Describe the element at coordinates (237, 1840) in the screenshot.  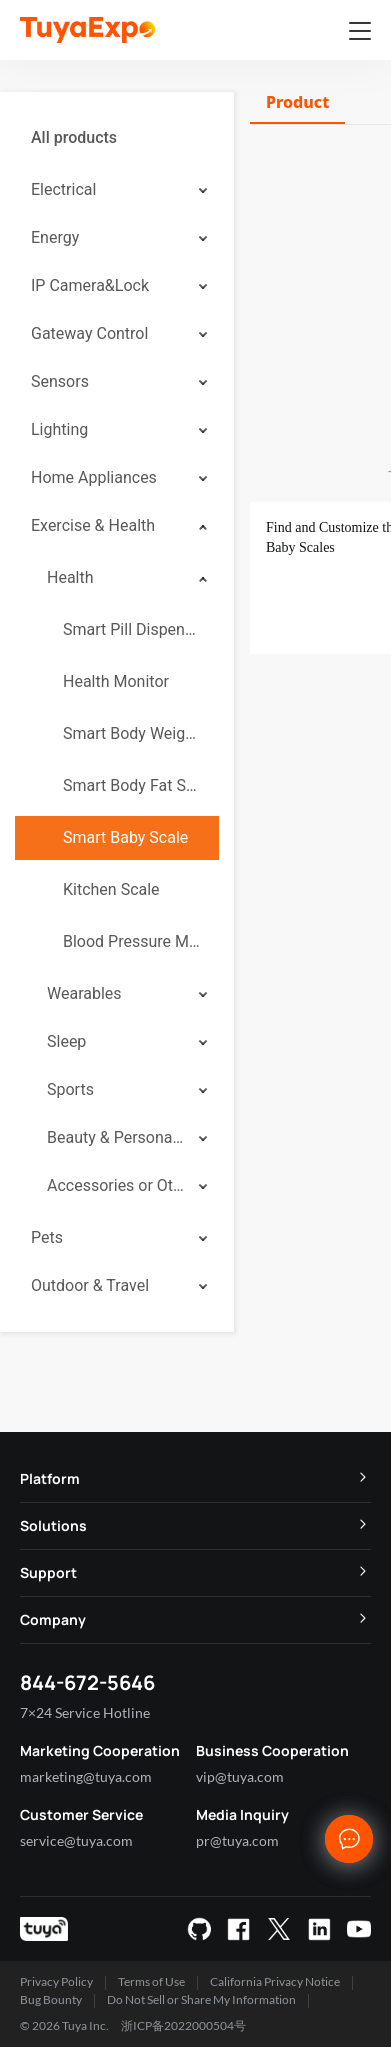
I see `pr@tuya.com` at that location.